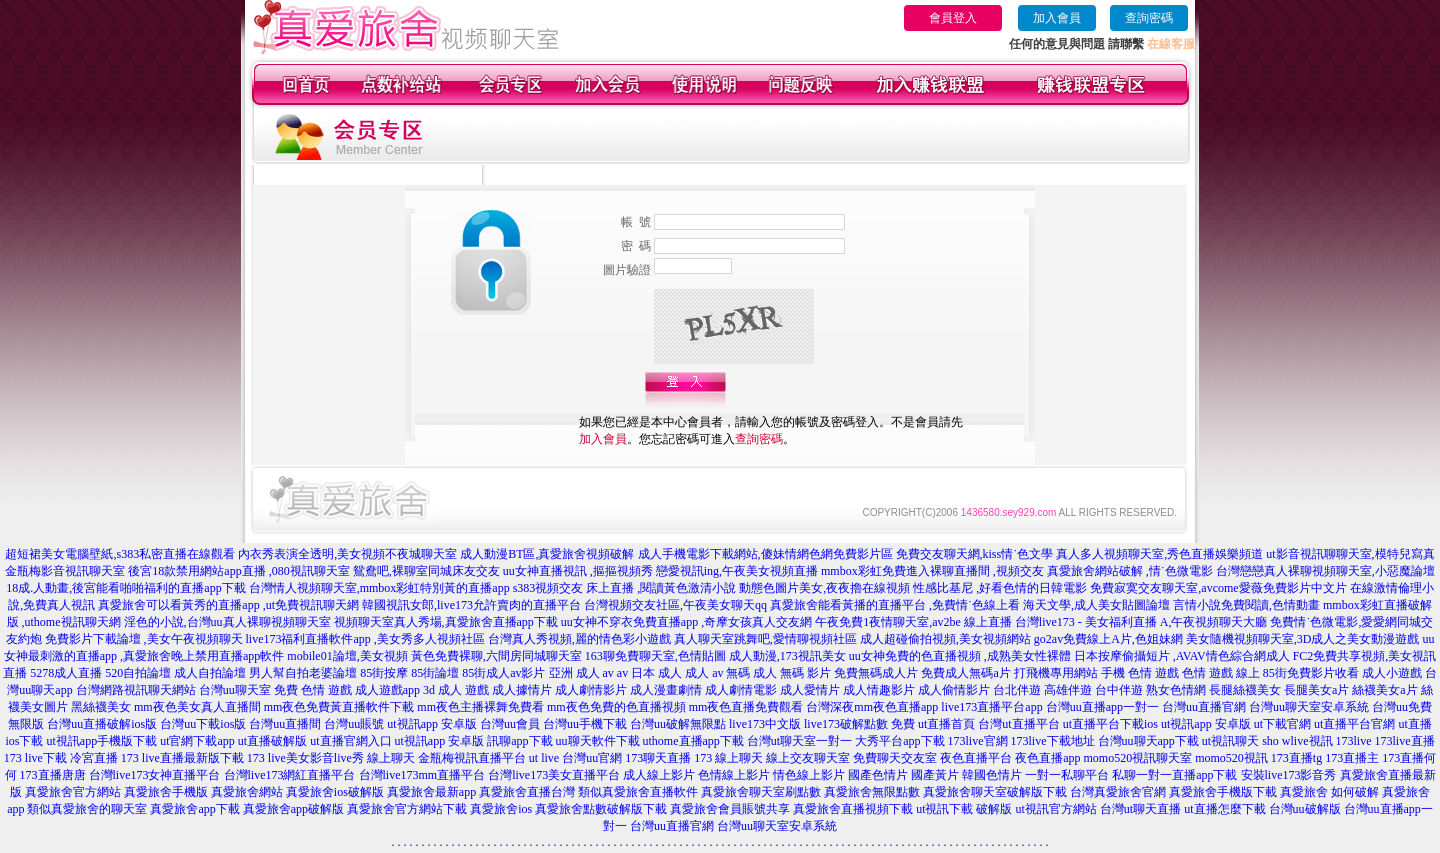 The image size is (1440, 853). I want to click on 線上聊天, so click(391, 758).